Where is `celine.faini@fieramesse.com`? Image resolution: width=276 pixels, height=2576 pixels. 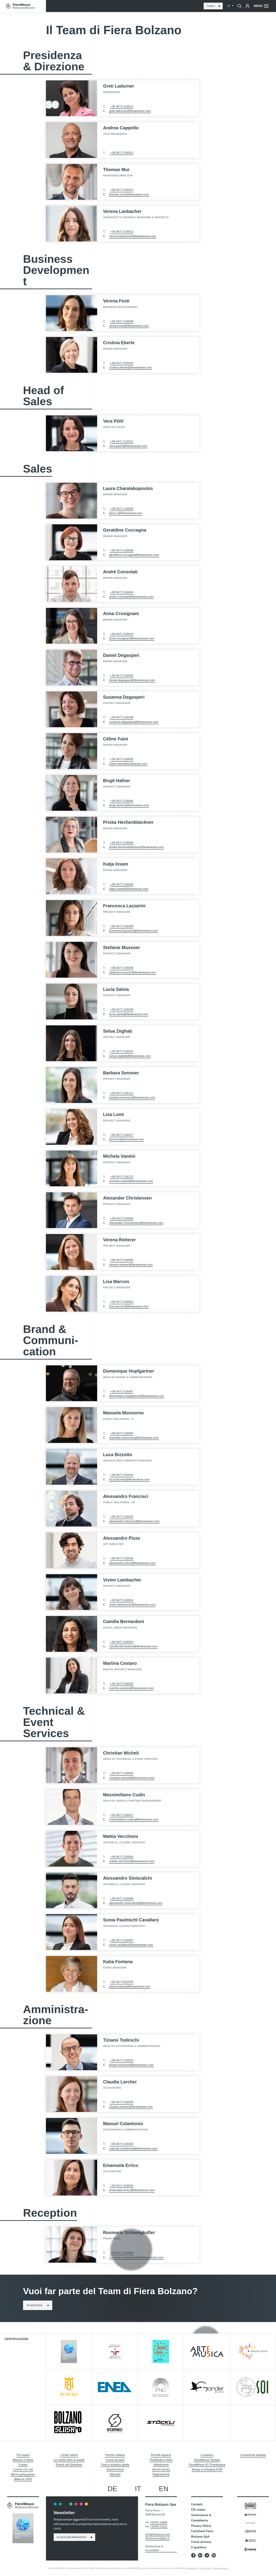 celine.faini@fieramesse.com is located at coordinates (128, 763).